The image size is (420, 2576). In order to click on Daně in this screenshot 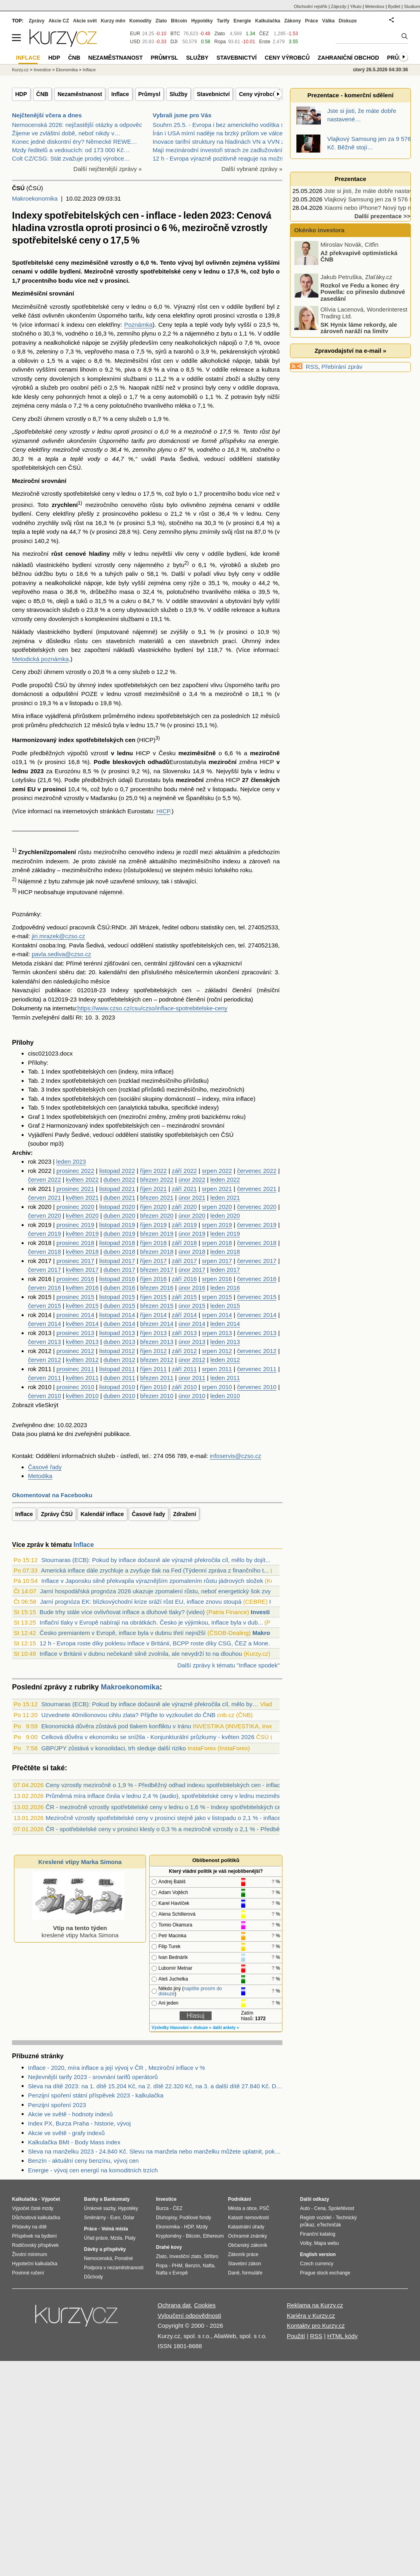, I will do `click(234, 2273)`.